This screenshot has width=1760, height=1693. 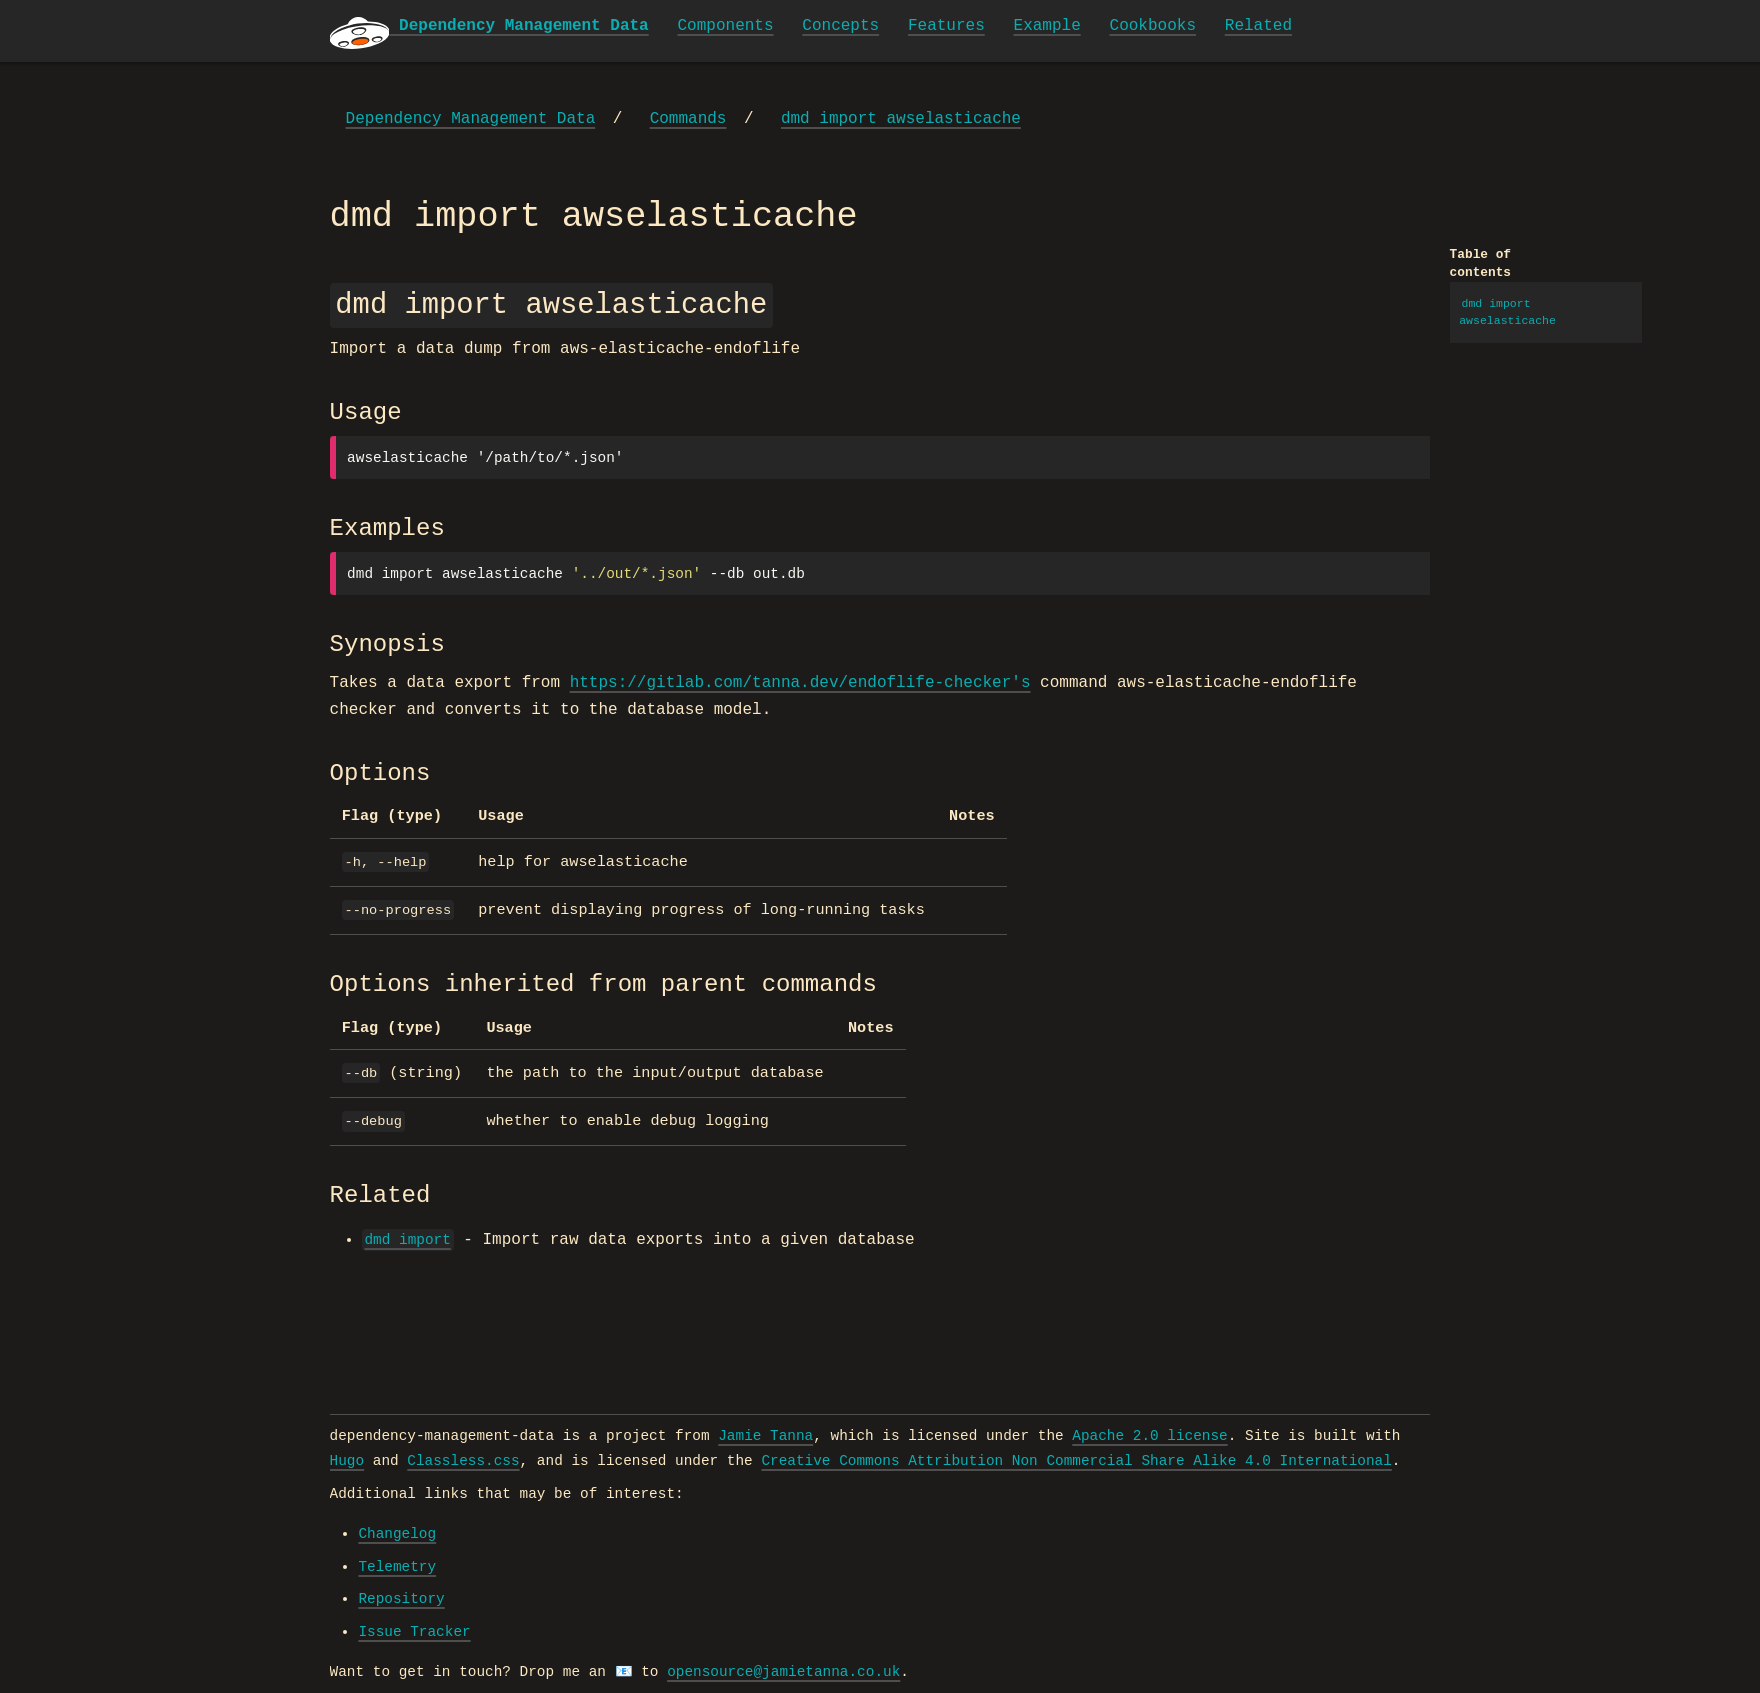 What do you see at coordinates (1149, 1436) in the screenshot?
I see `Apache 2.0 license` at bounding box center [1149, 1436].